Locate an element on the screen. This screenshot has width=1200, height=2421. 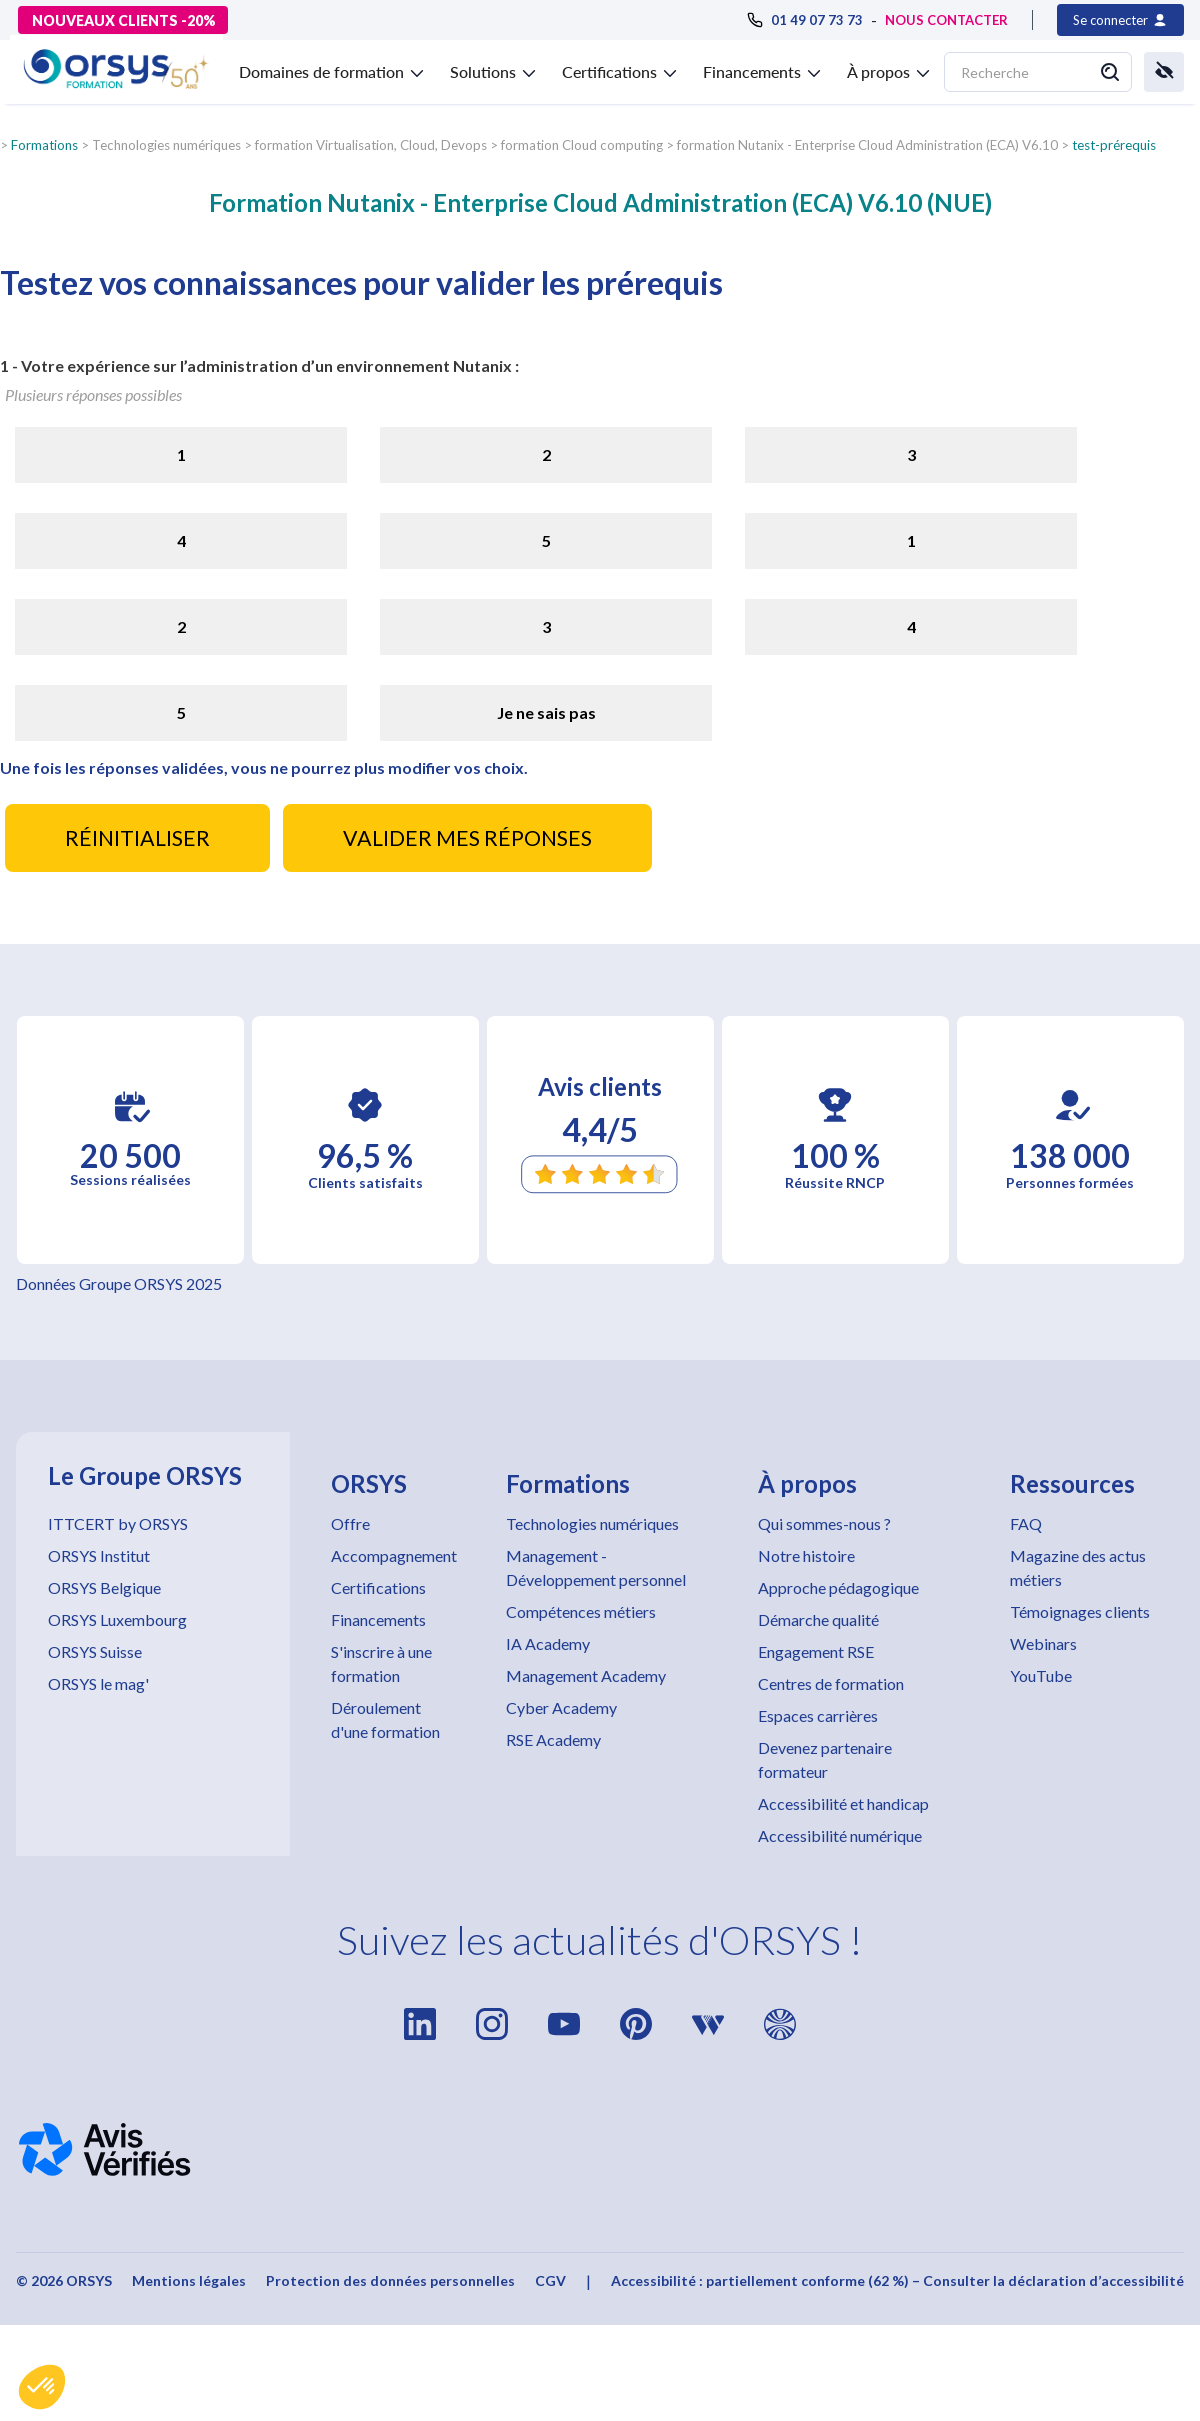
formation Virtualisation, Cloud, Devops is located at coordinates (371, 145).